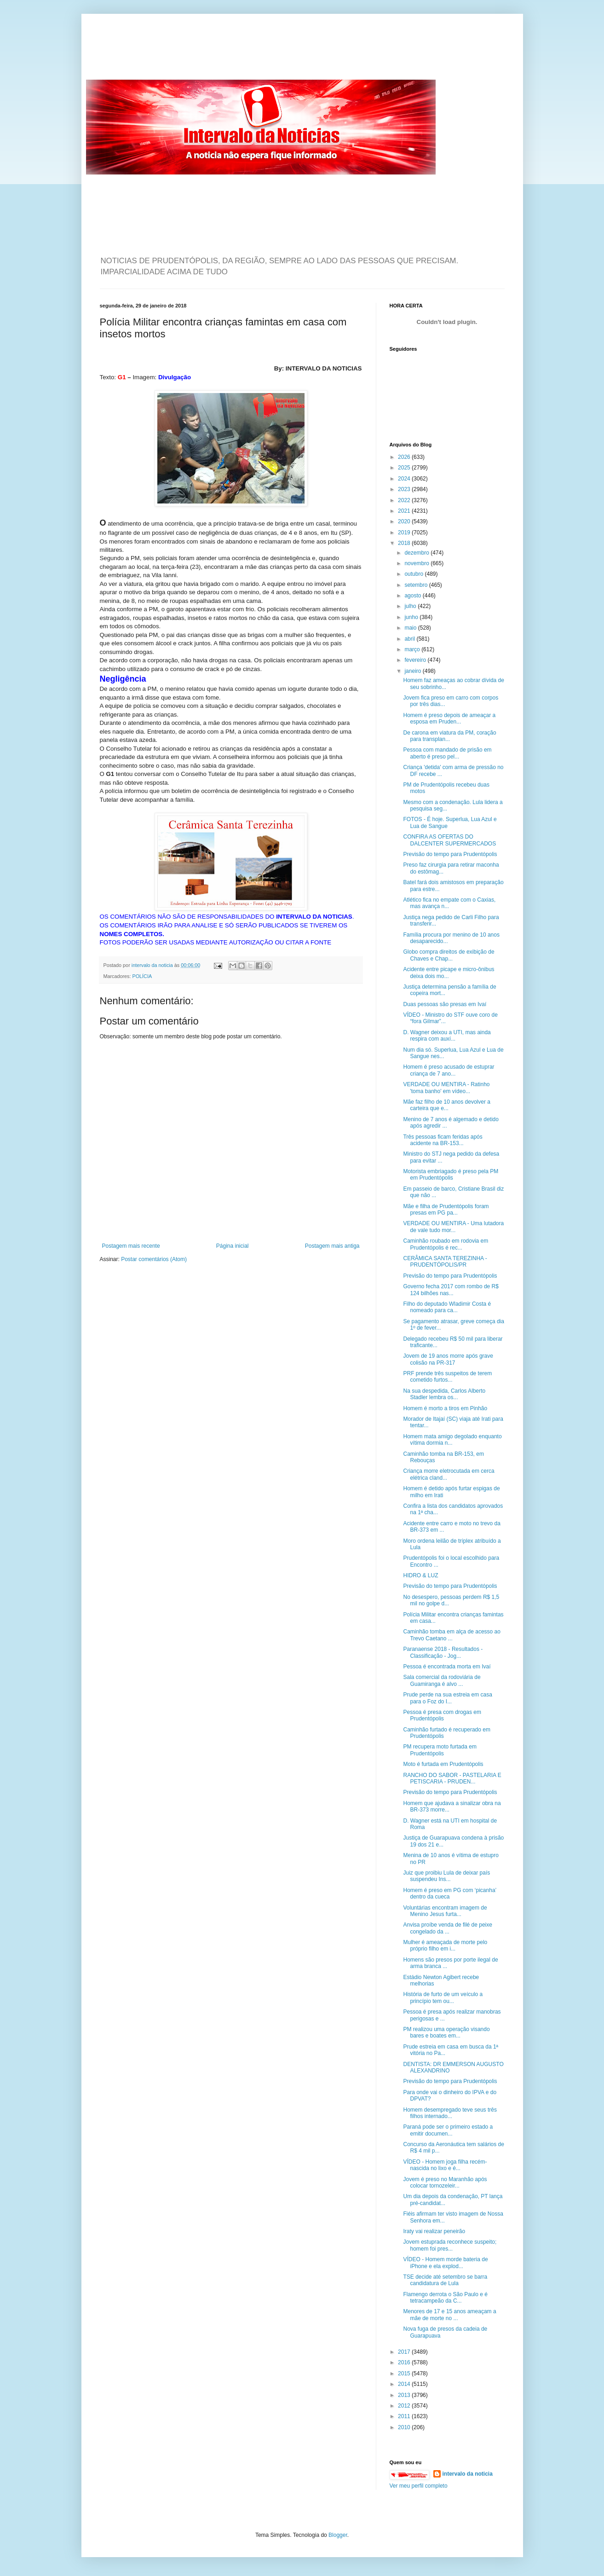 Image resolution: width=604 pixels, height=2576 pixels. Describe the element at coordinates (411, 606) in the screenshot. I see `julho` at that location.